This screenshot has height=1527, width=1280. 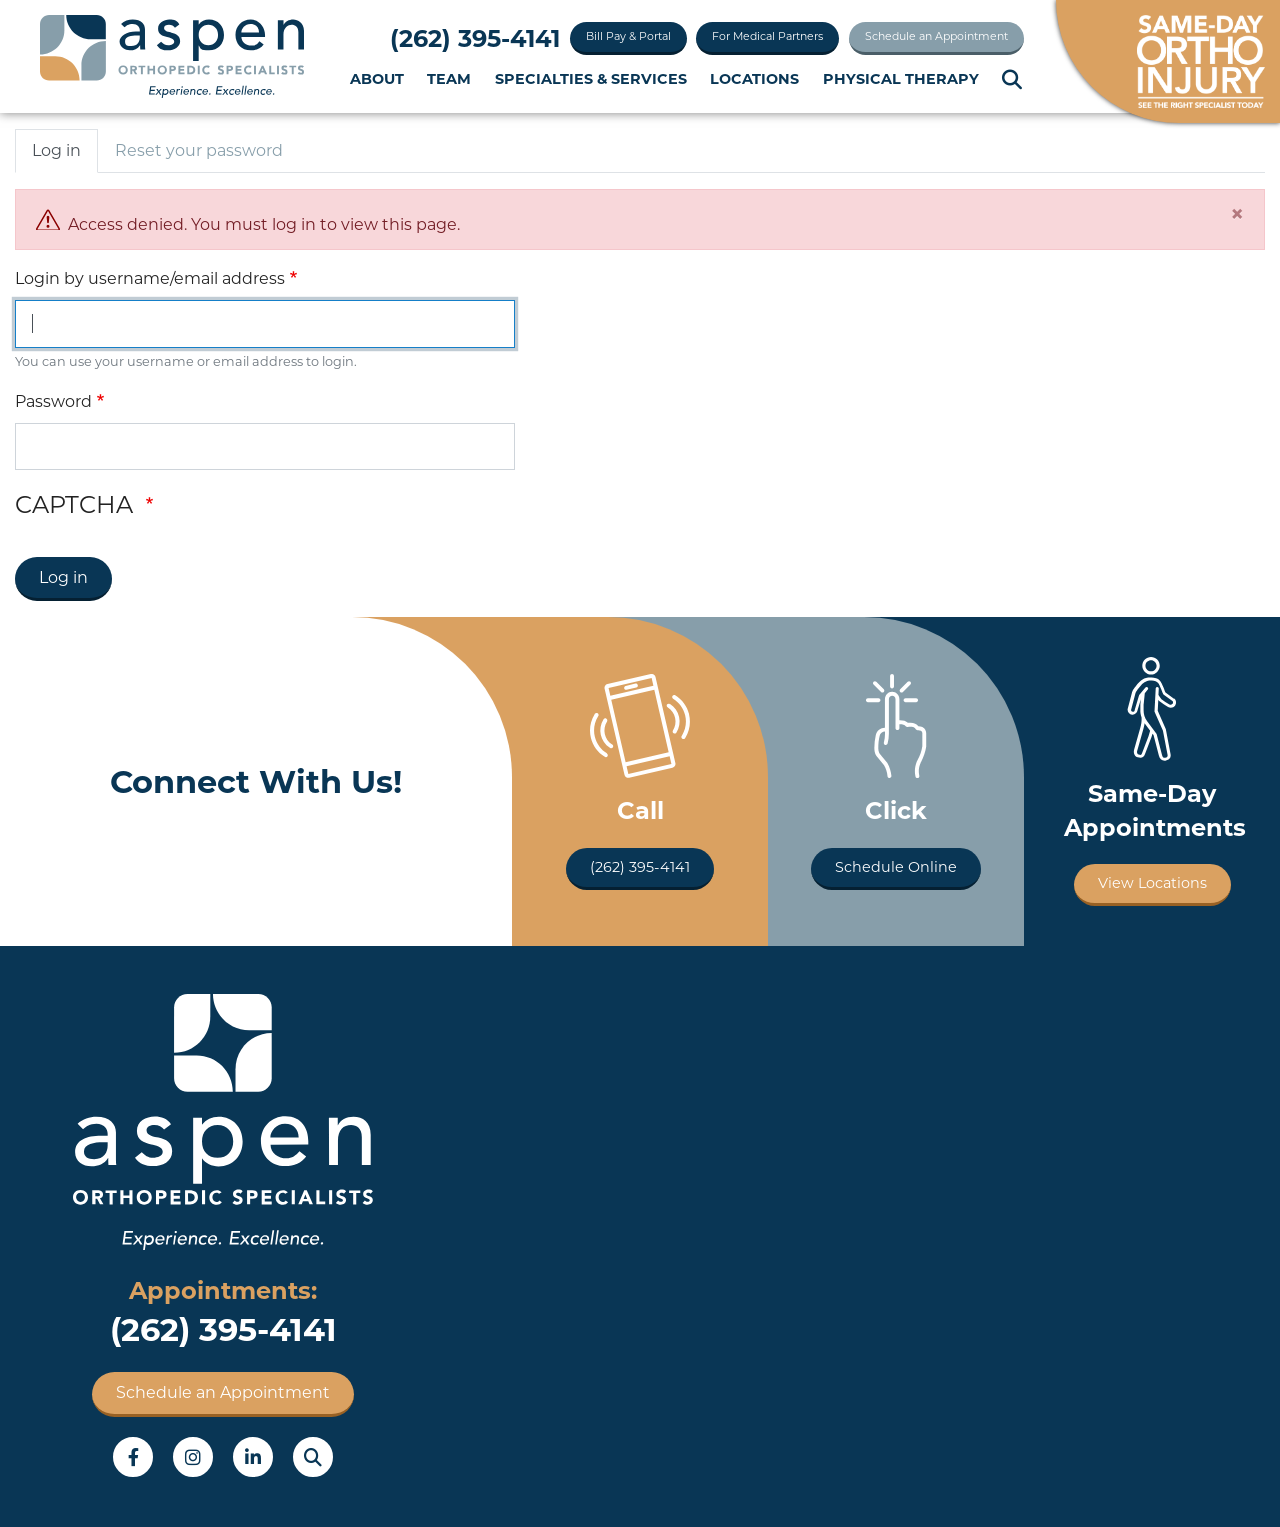 What do you see at coordinates (1013, 80) in the screenshot?
I see `Search` at bounding box center [1013, 80].